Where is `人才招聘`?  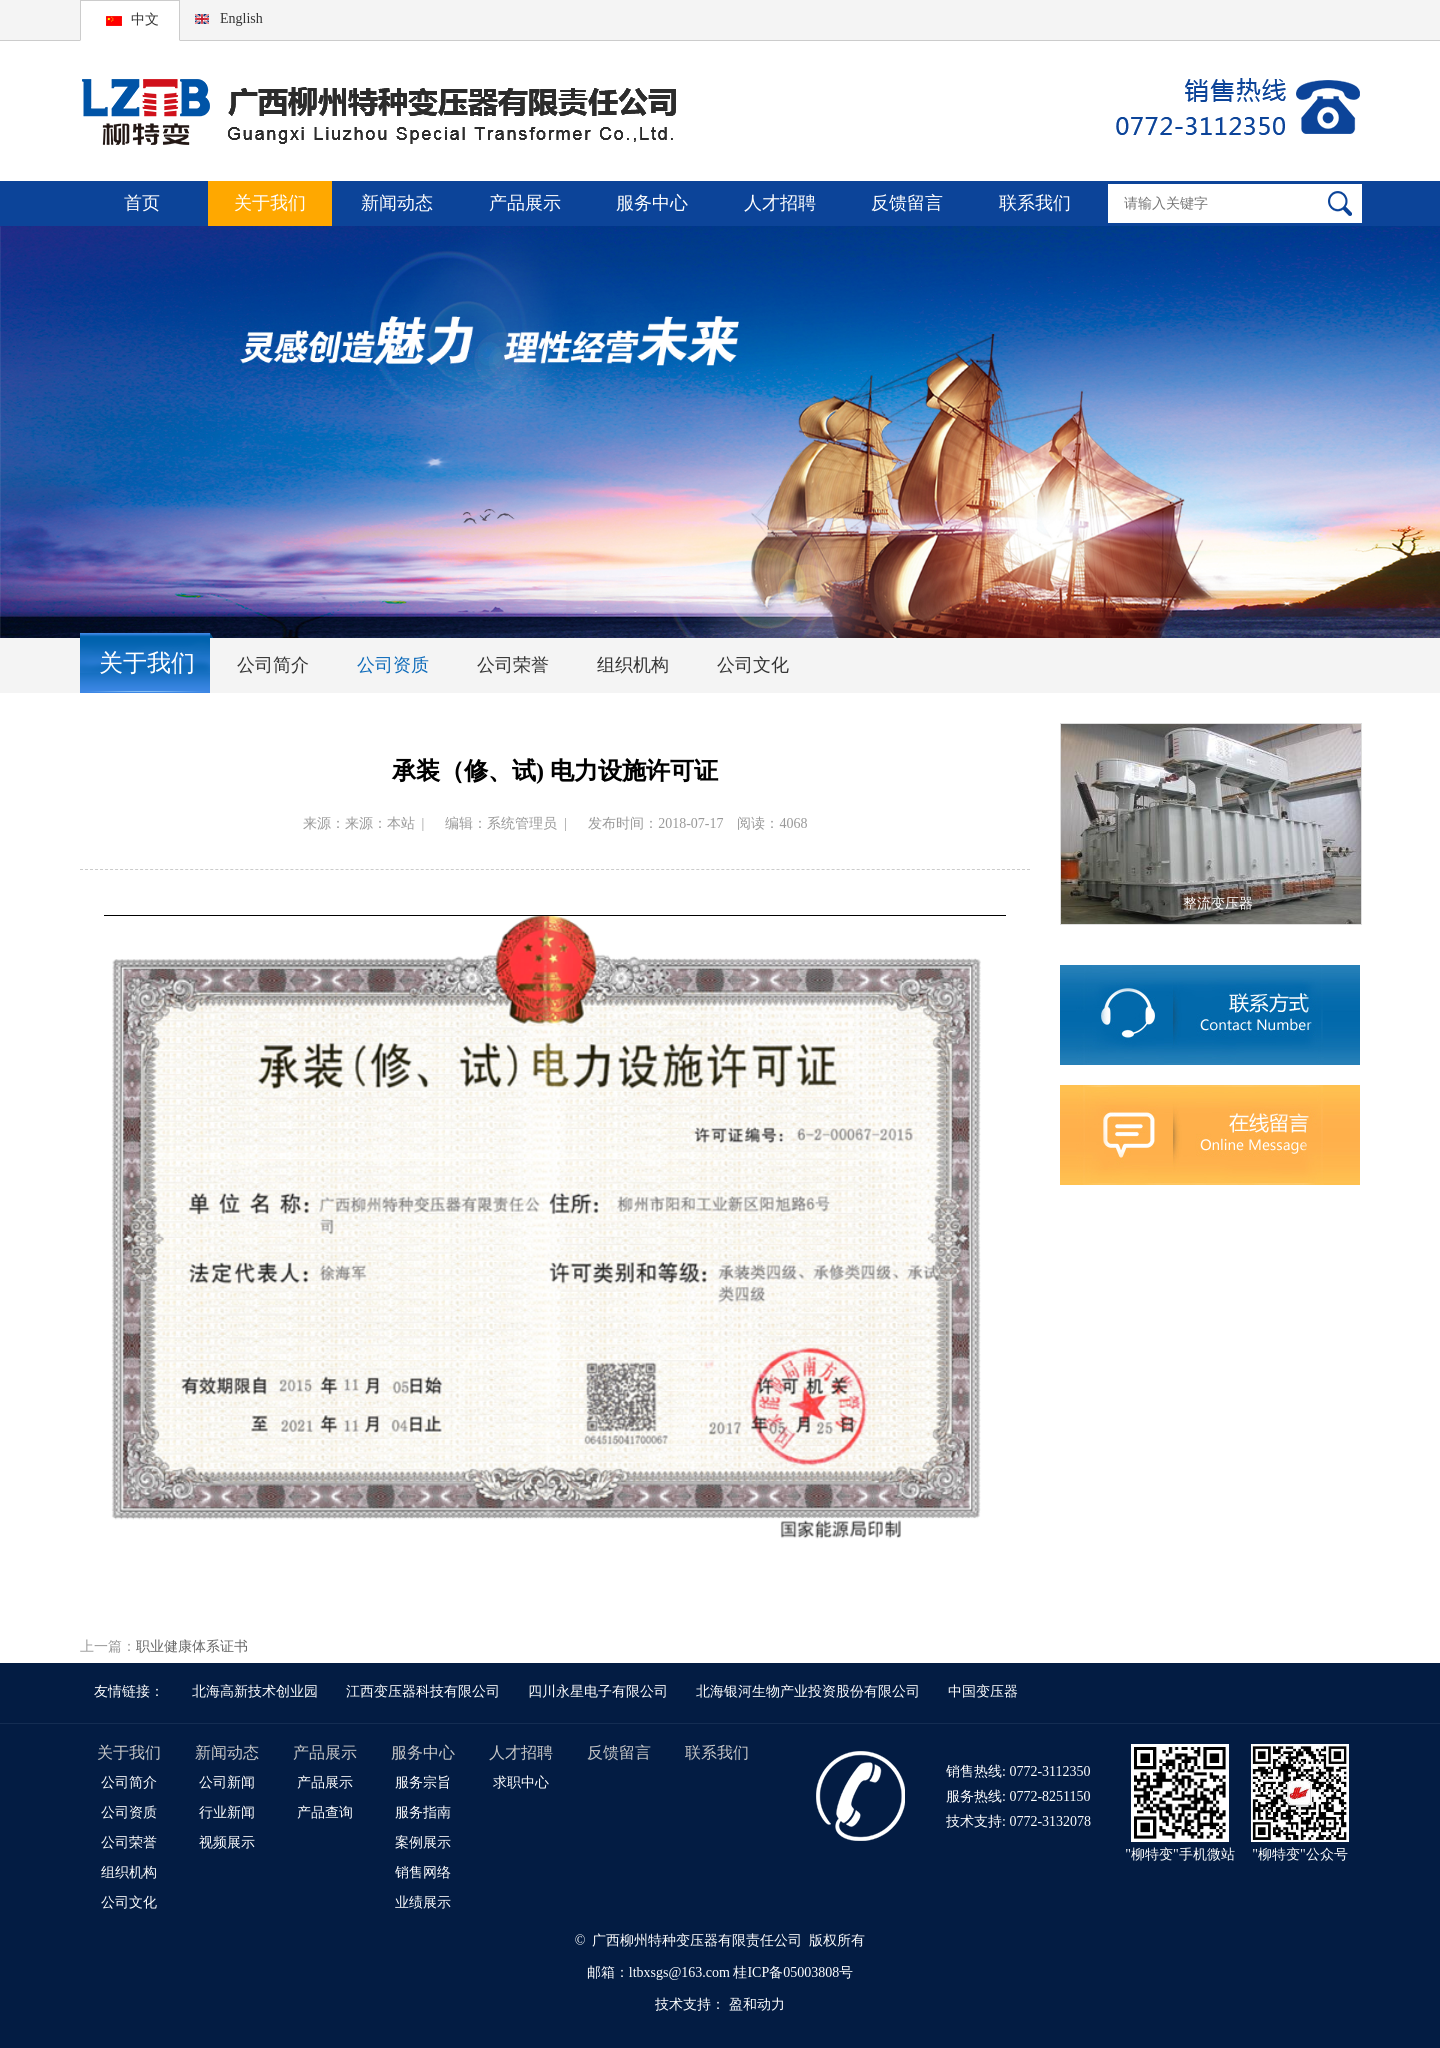
人才招聘 is located at coordinates (780, 203).